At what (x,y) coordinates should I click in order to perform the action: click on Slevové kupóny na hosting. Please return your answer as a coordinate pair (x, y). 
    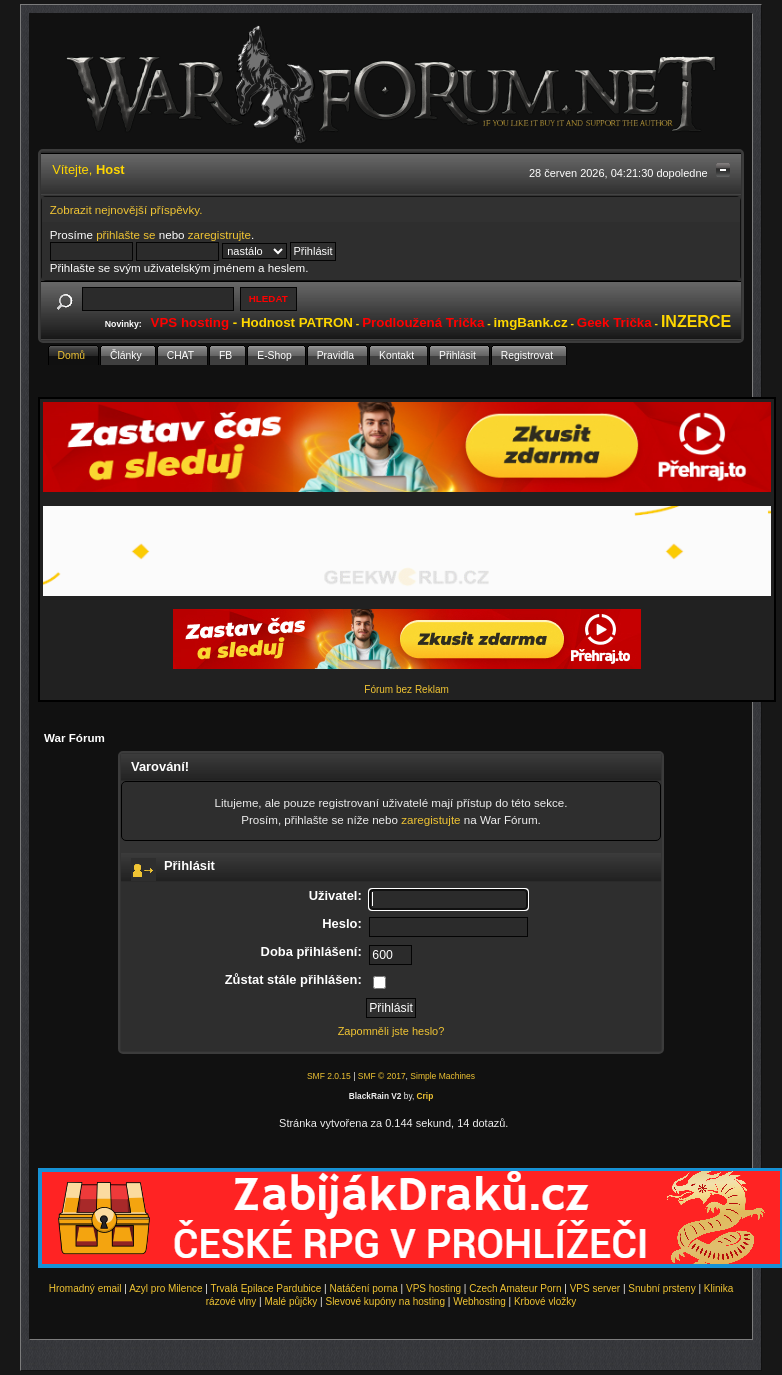
    Looking at the image, I should click on (385, 1301).